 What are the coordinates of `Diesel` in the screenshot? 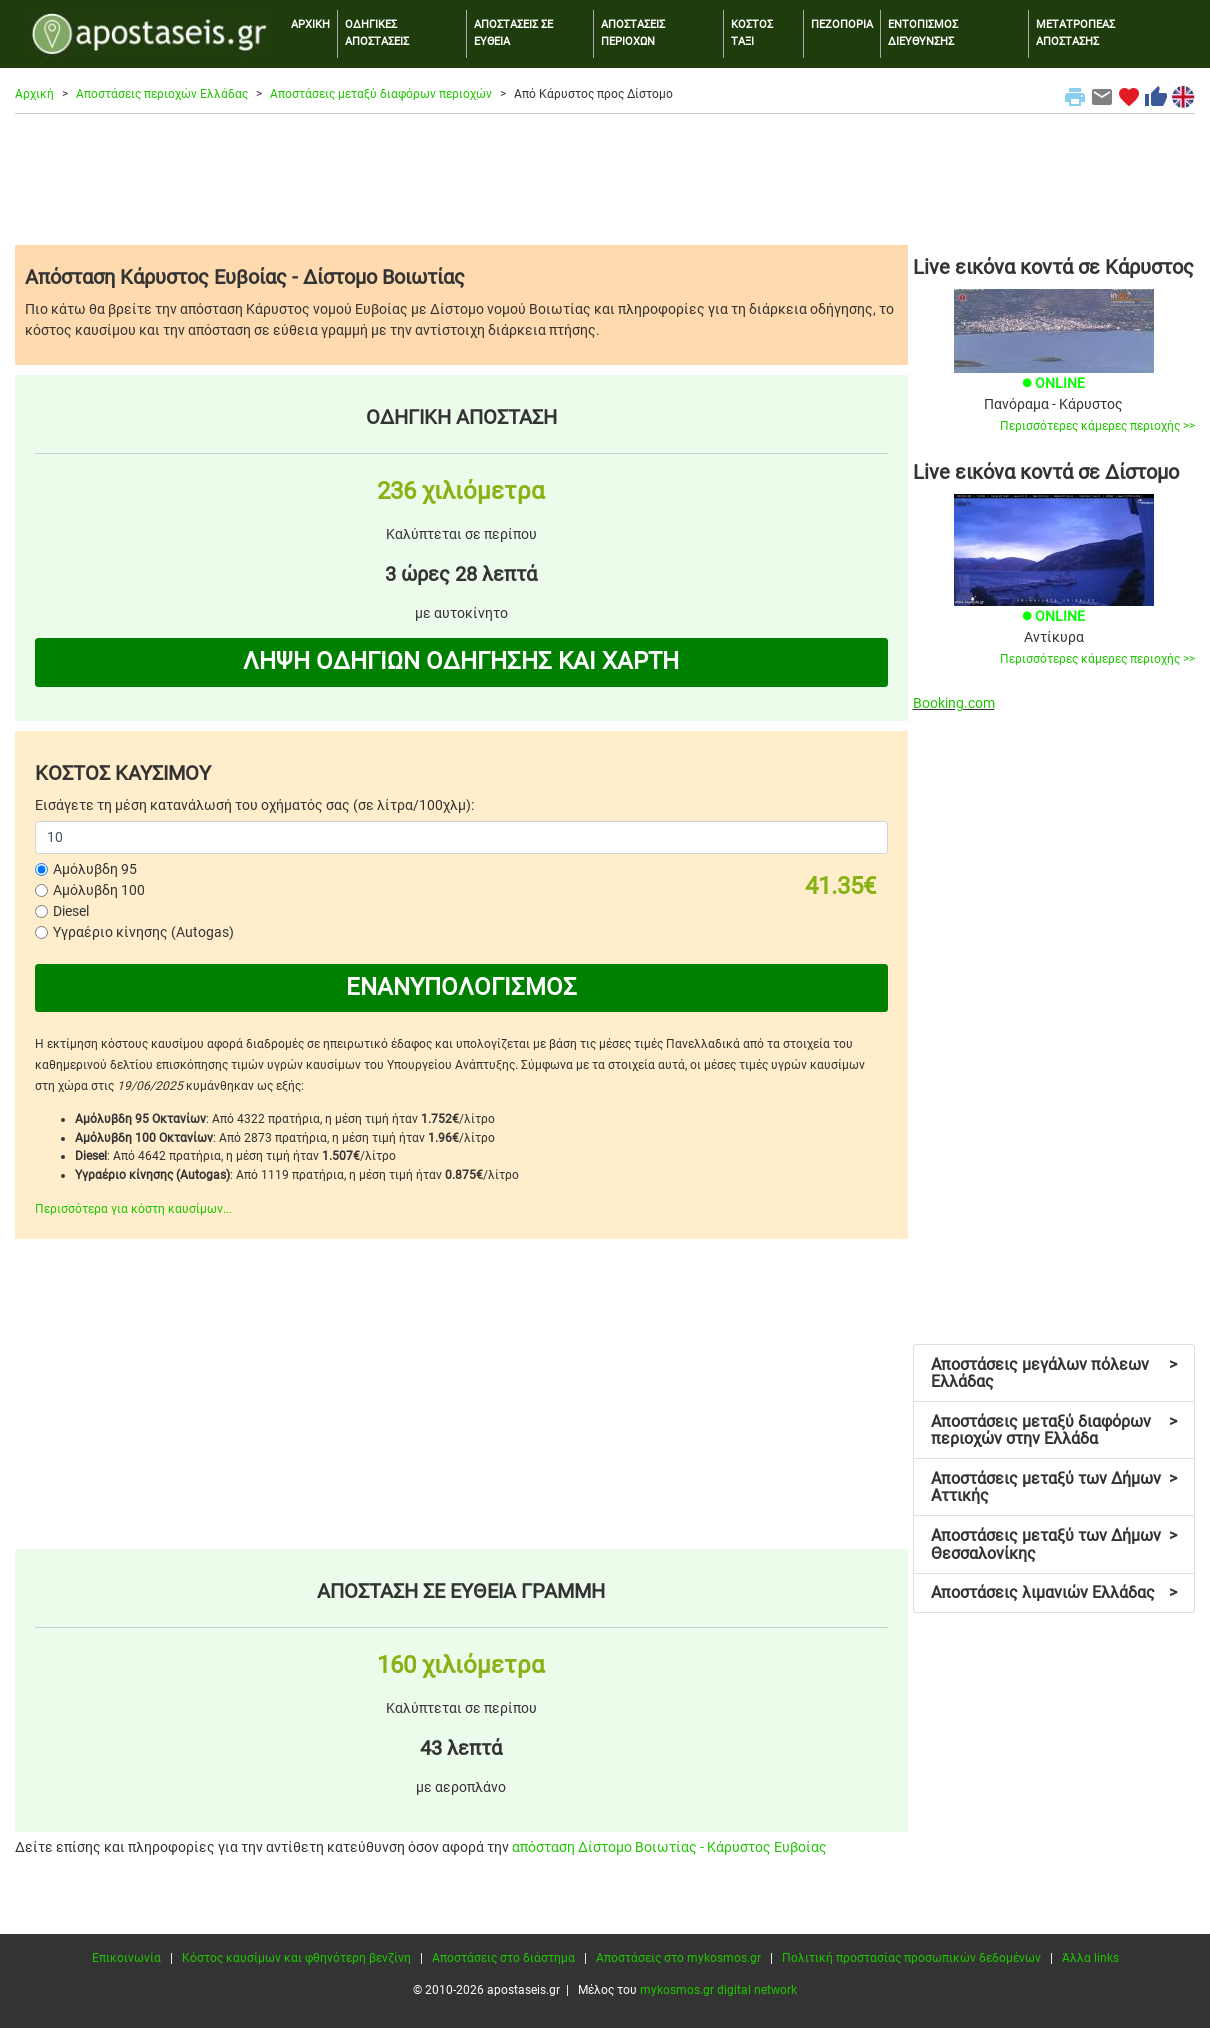 It's located at (71, 911).